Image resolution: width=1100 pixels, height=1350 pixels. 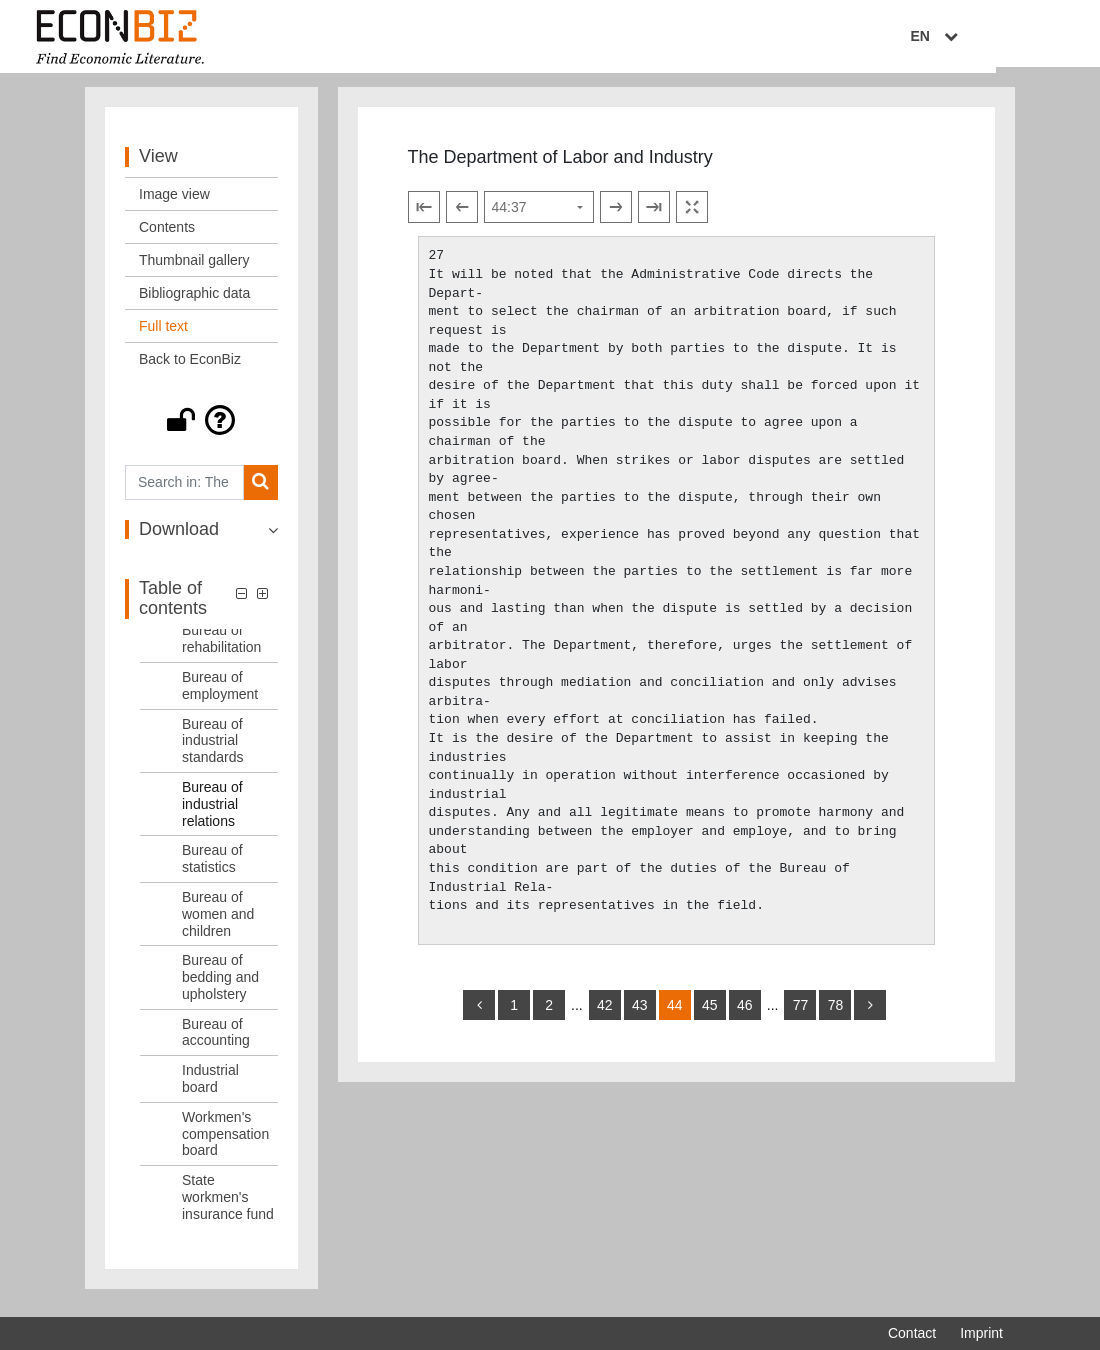 I want to click on 46 [Switch to page 46], so click(x=745, y=1013).